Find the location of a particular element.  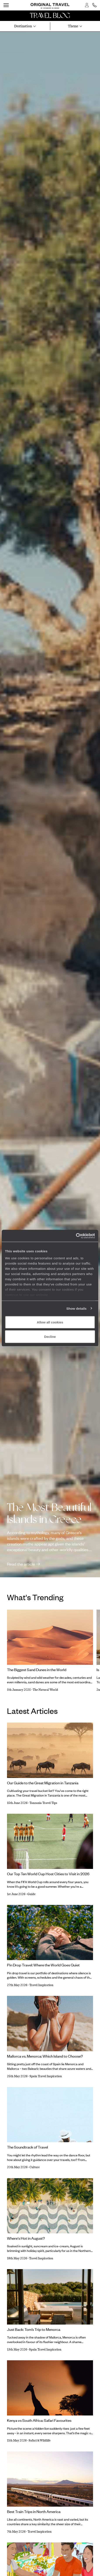

The Soundtrack of Travel is located at coordinates (27, 2147).